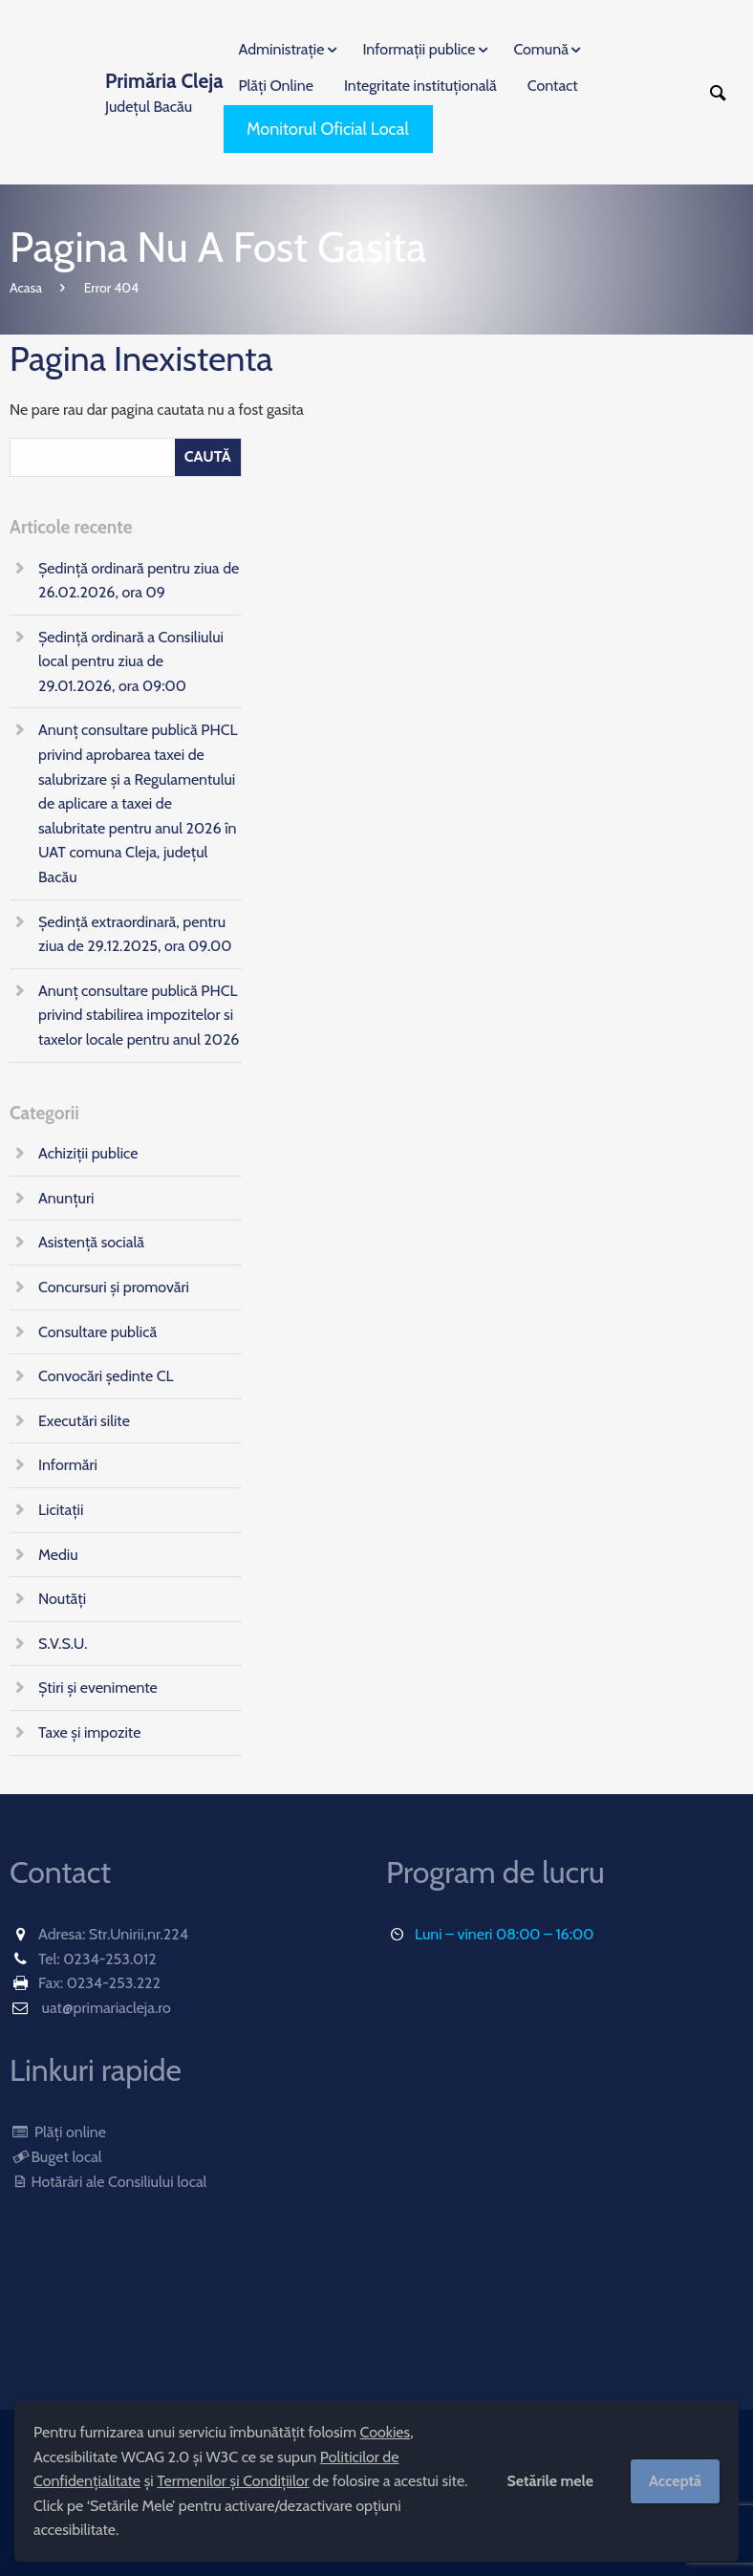 This screenshot has width=753, height=2576. What do you see at coordinates (138, 580) in the screenshot?
I see `Ședință ordinară pentru ziua de 26.02.2026, ora 09` at bounding box center [138, 580].